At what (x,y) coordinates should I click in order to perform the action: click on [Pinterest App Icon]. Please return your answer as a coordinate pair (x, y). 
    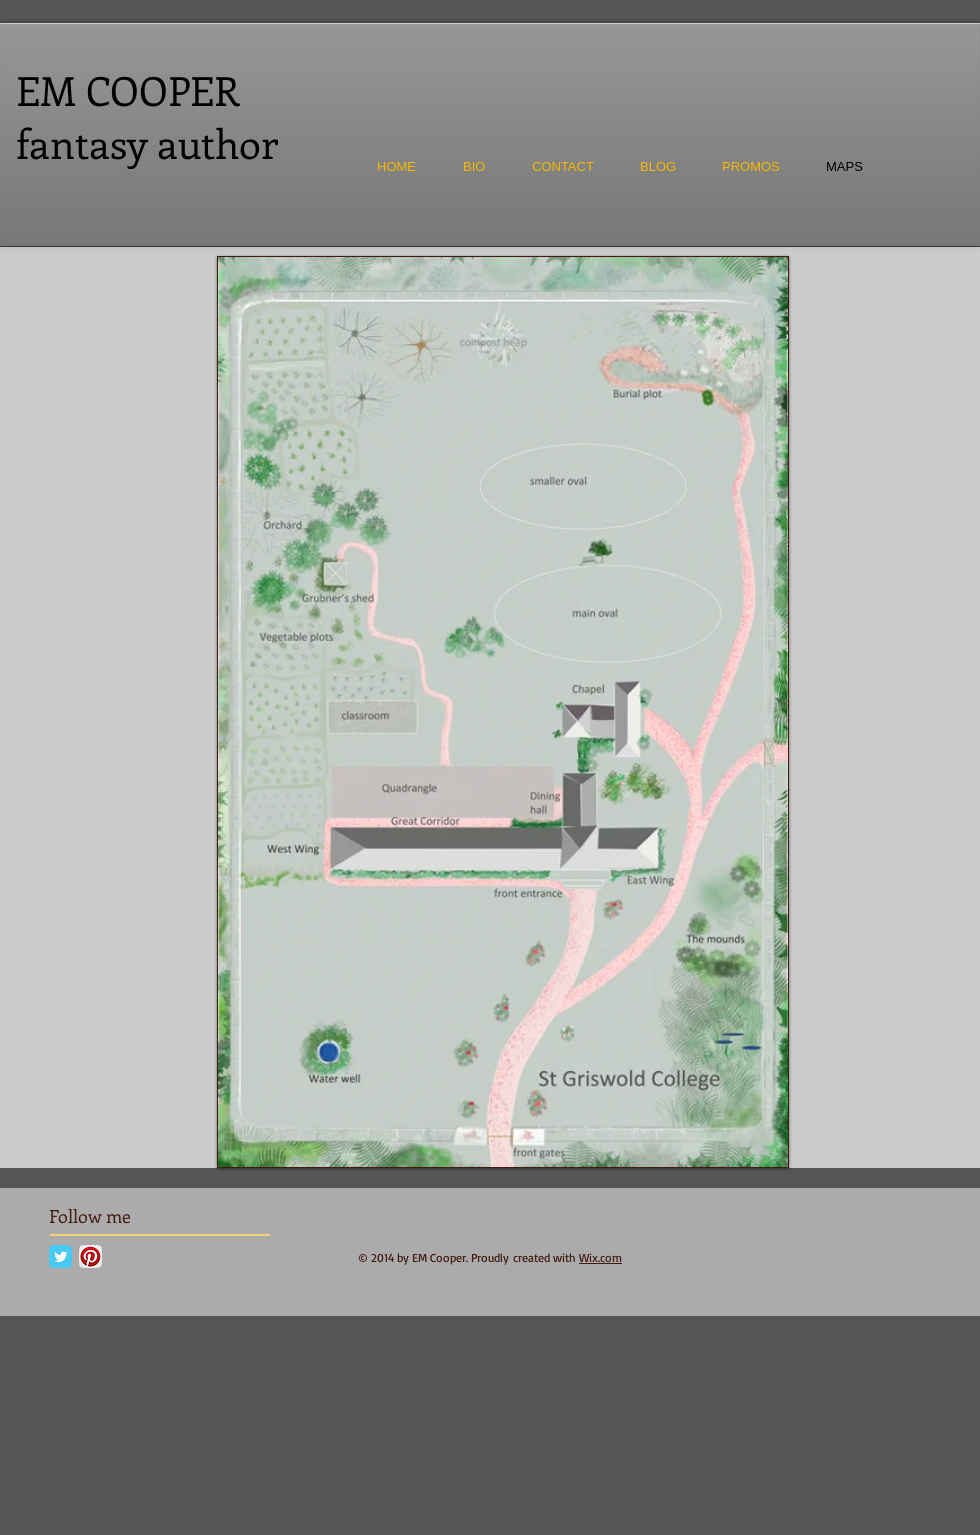
    Looking at the image, I should click on (90, 1256).